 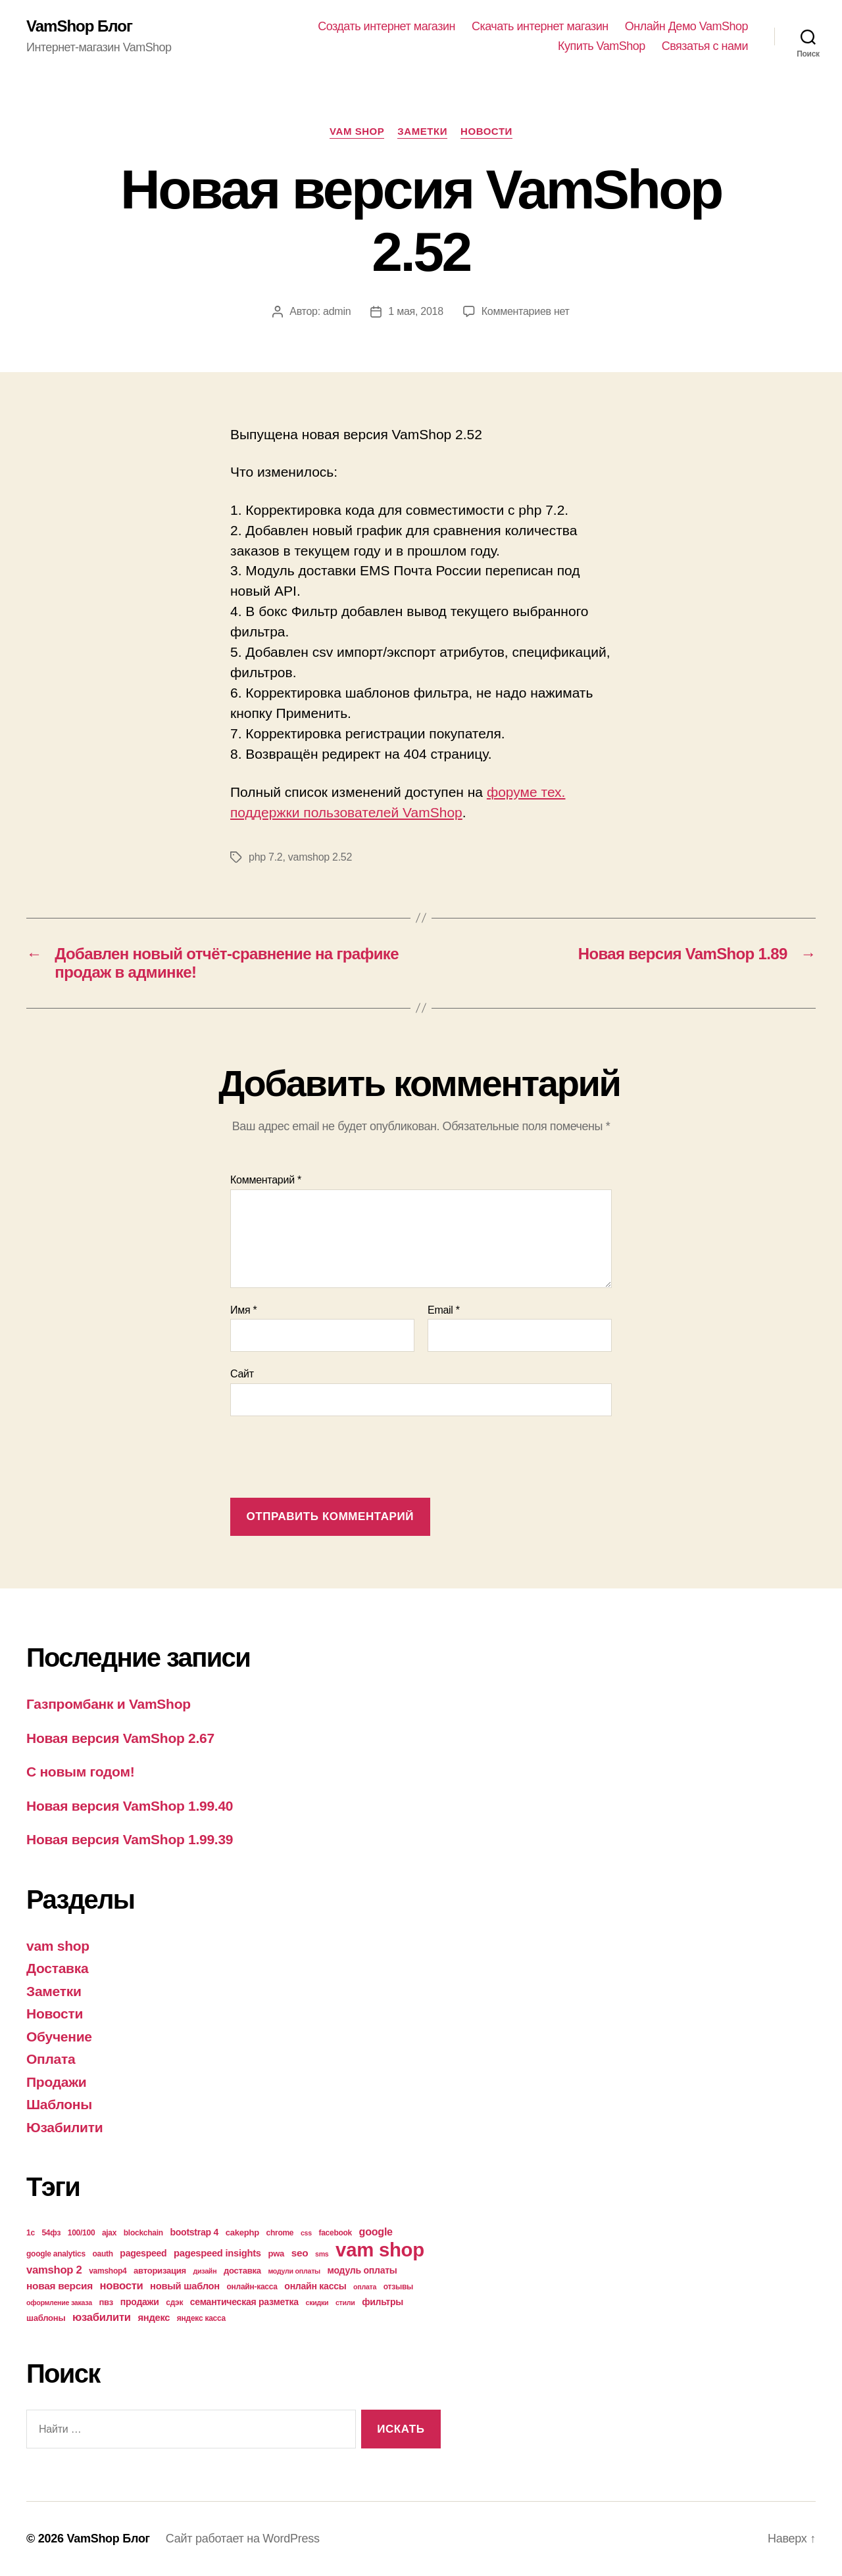 I want to click on blockchain [blockchain (4 элемента)], so click(x=143, y=2232).